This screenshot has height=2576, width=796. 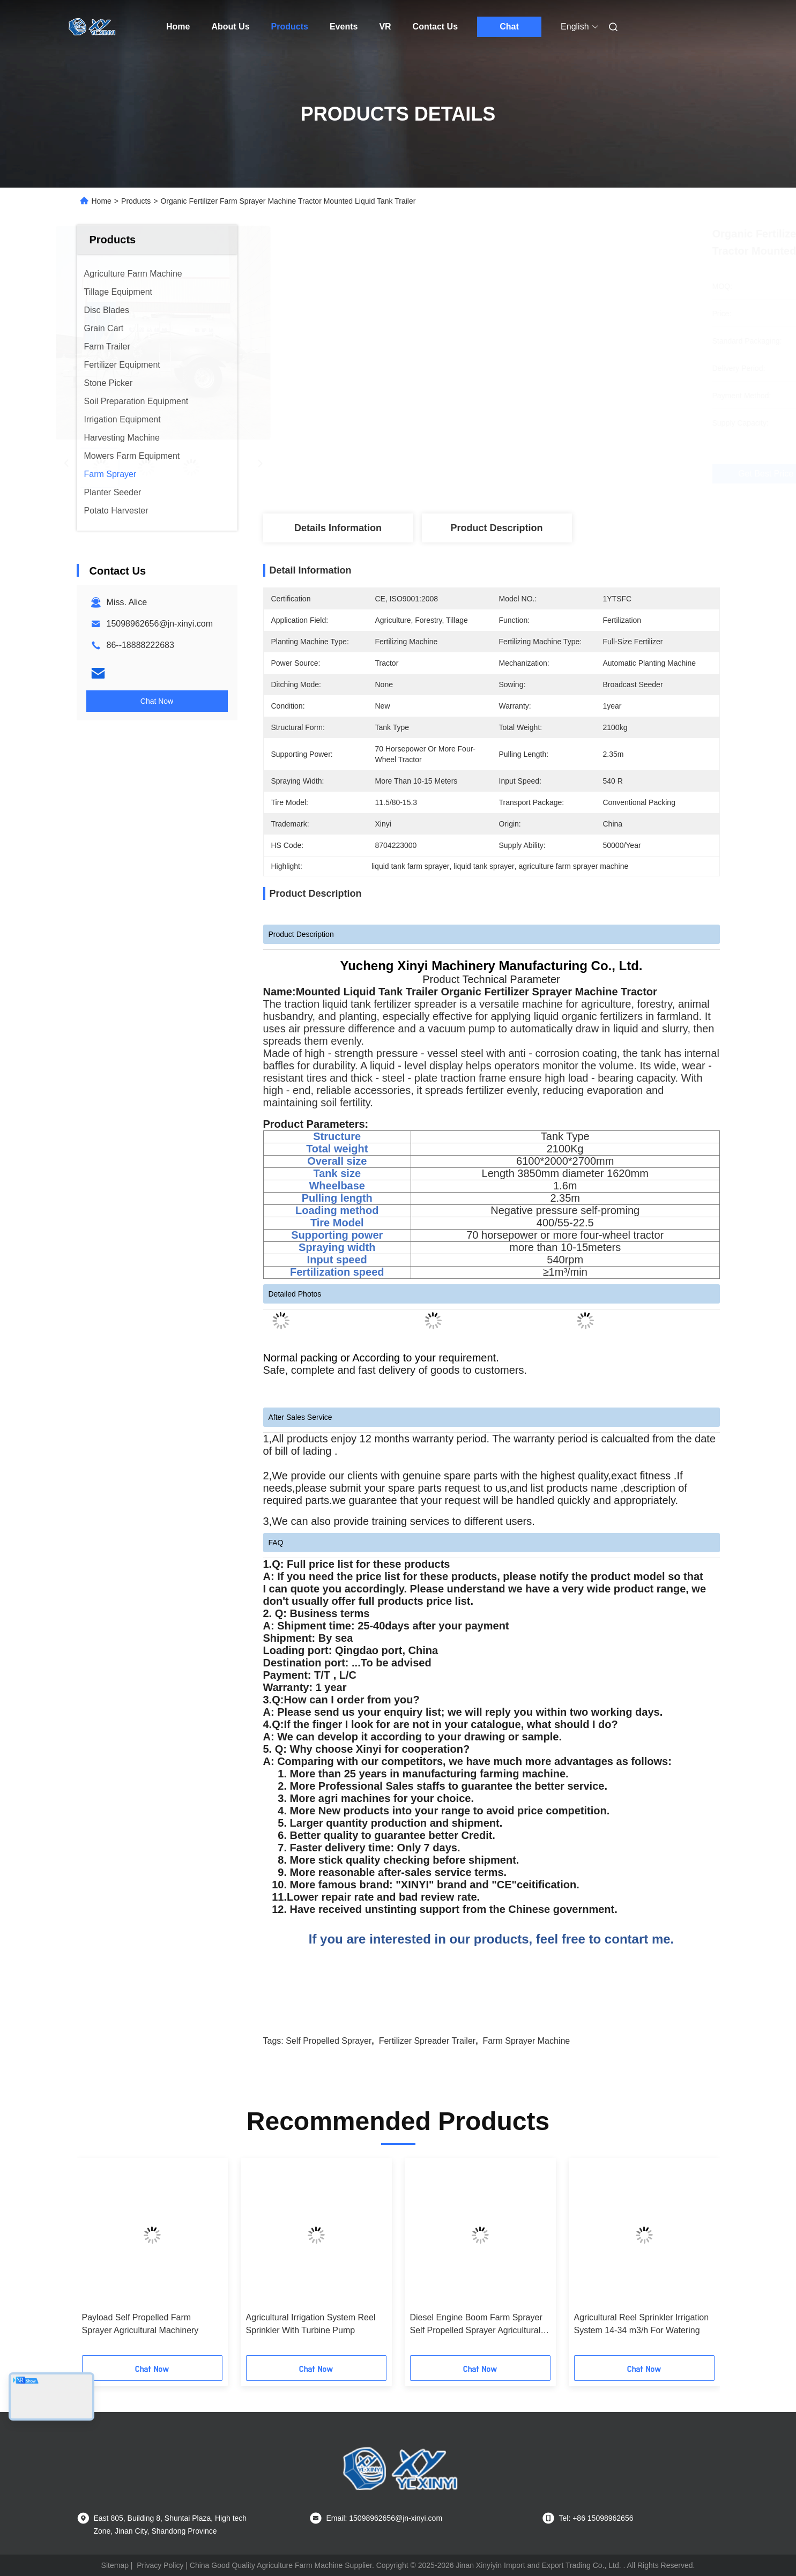 I want to click on Payload Self Propelled Farm Sprayer Agricultural Machinery, so click(x=140, y=2324).